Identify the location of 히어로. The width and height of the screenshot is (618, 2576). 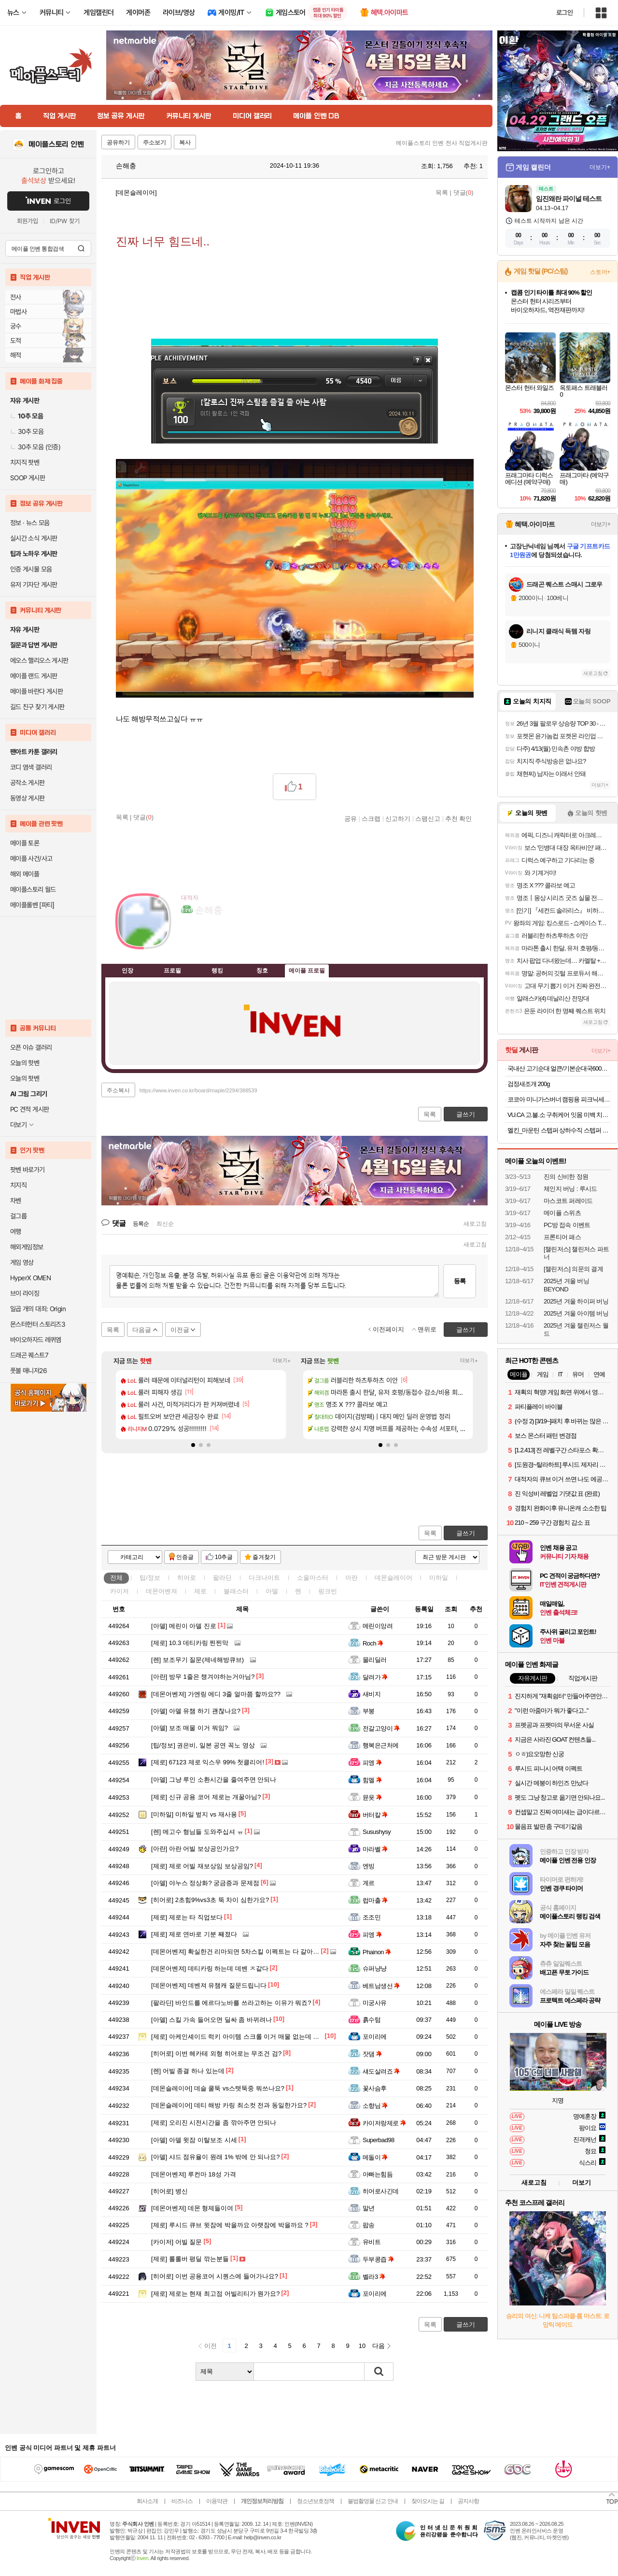
(186, 1577).